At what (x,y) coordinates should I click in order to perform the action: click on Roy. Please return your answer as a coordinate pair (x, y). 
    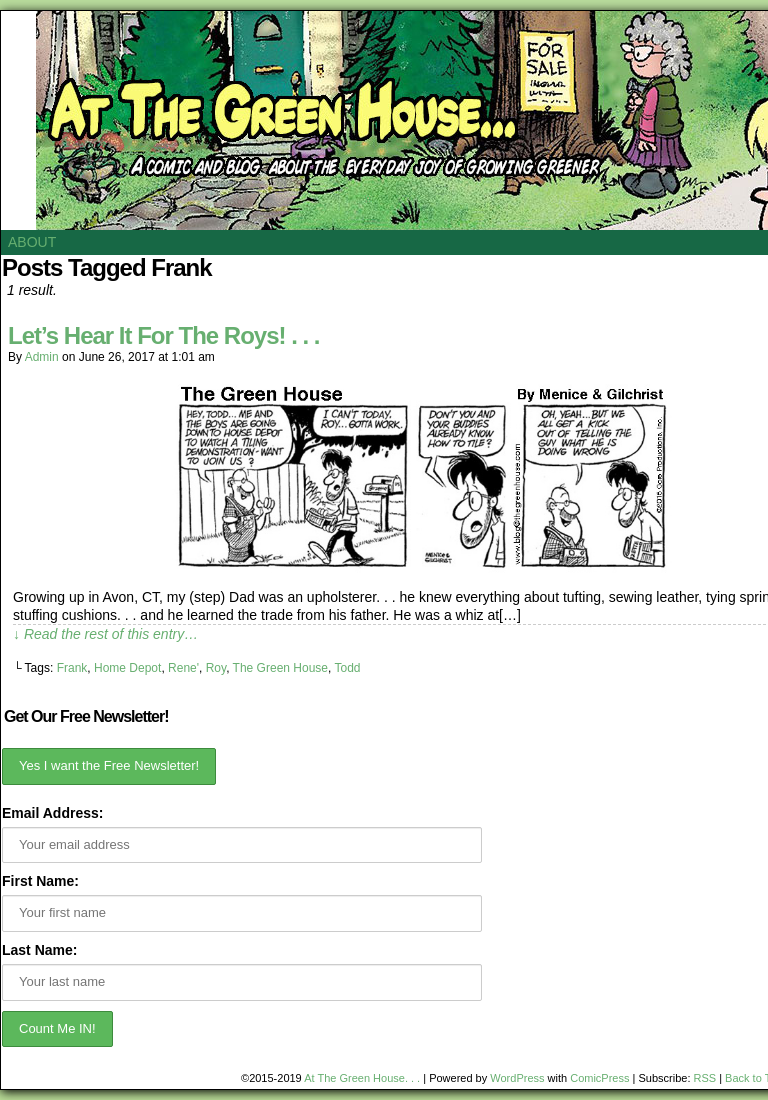
    Looking at the image, I should click on (216, 668).